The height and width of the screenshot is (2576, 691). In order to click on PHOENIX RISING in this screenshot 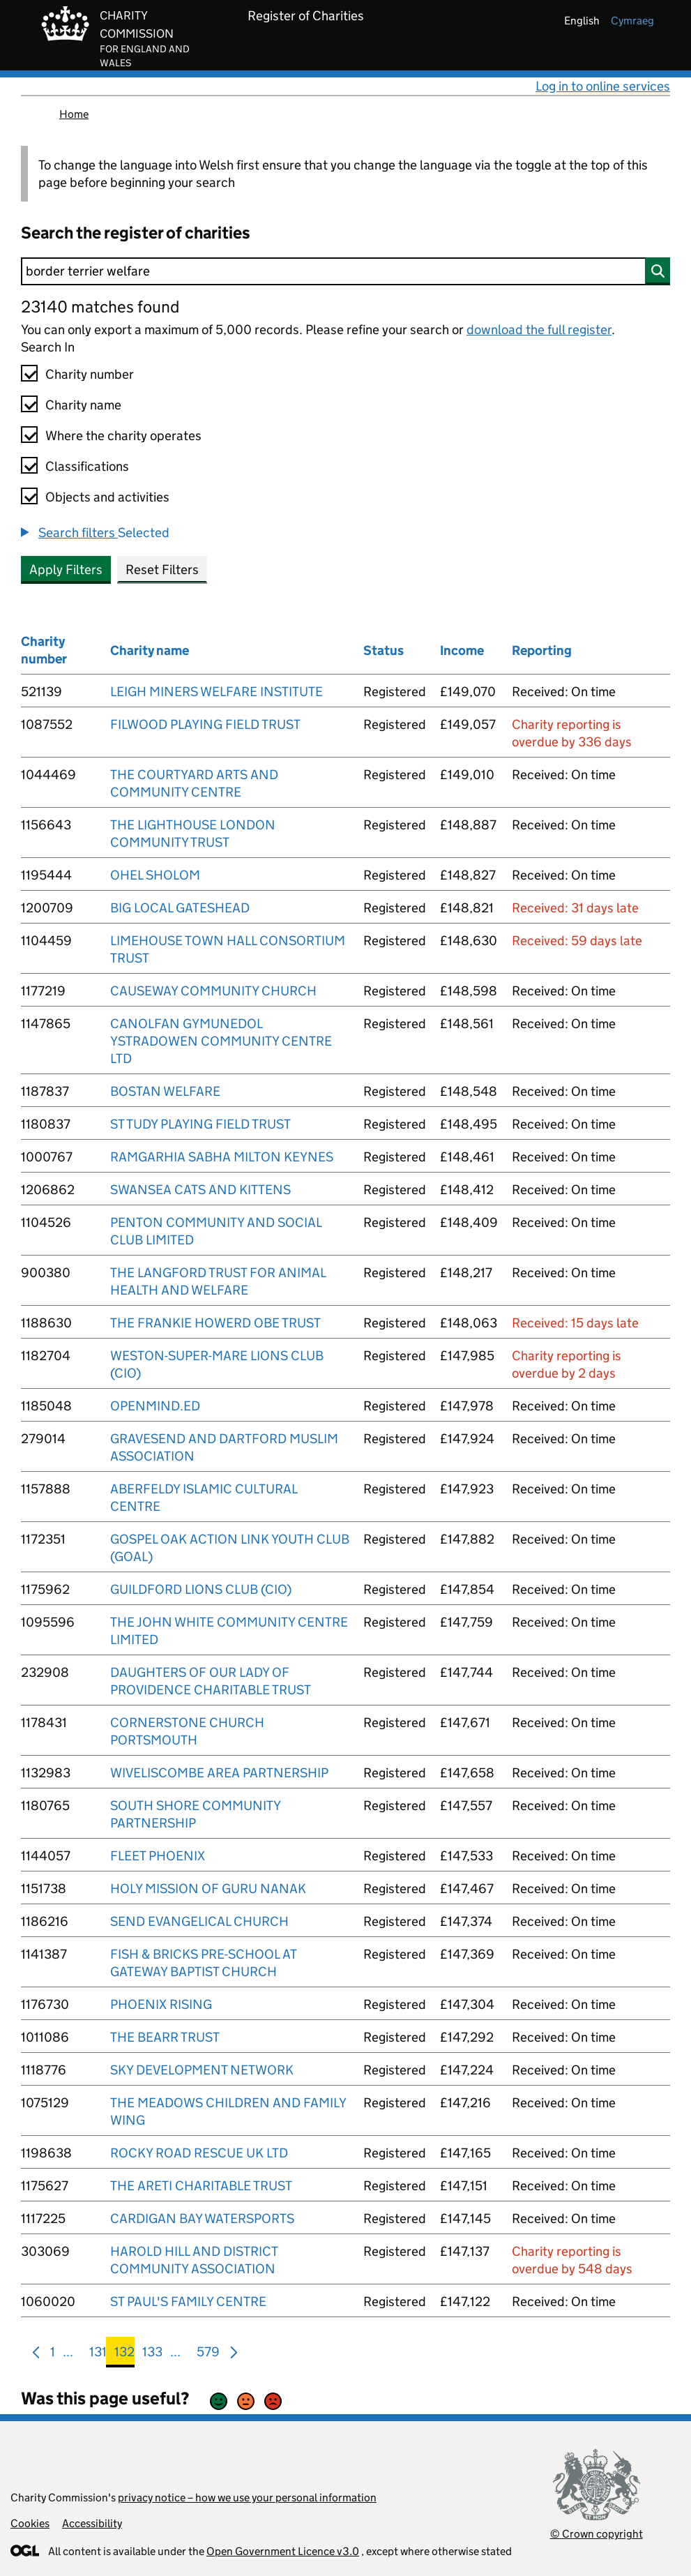, I will do `click(161, 2004)`.